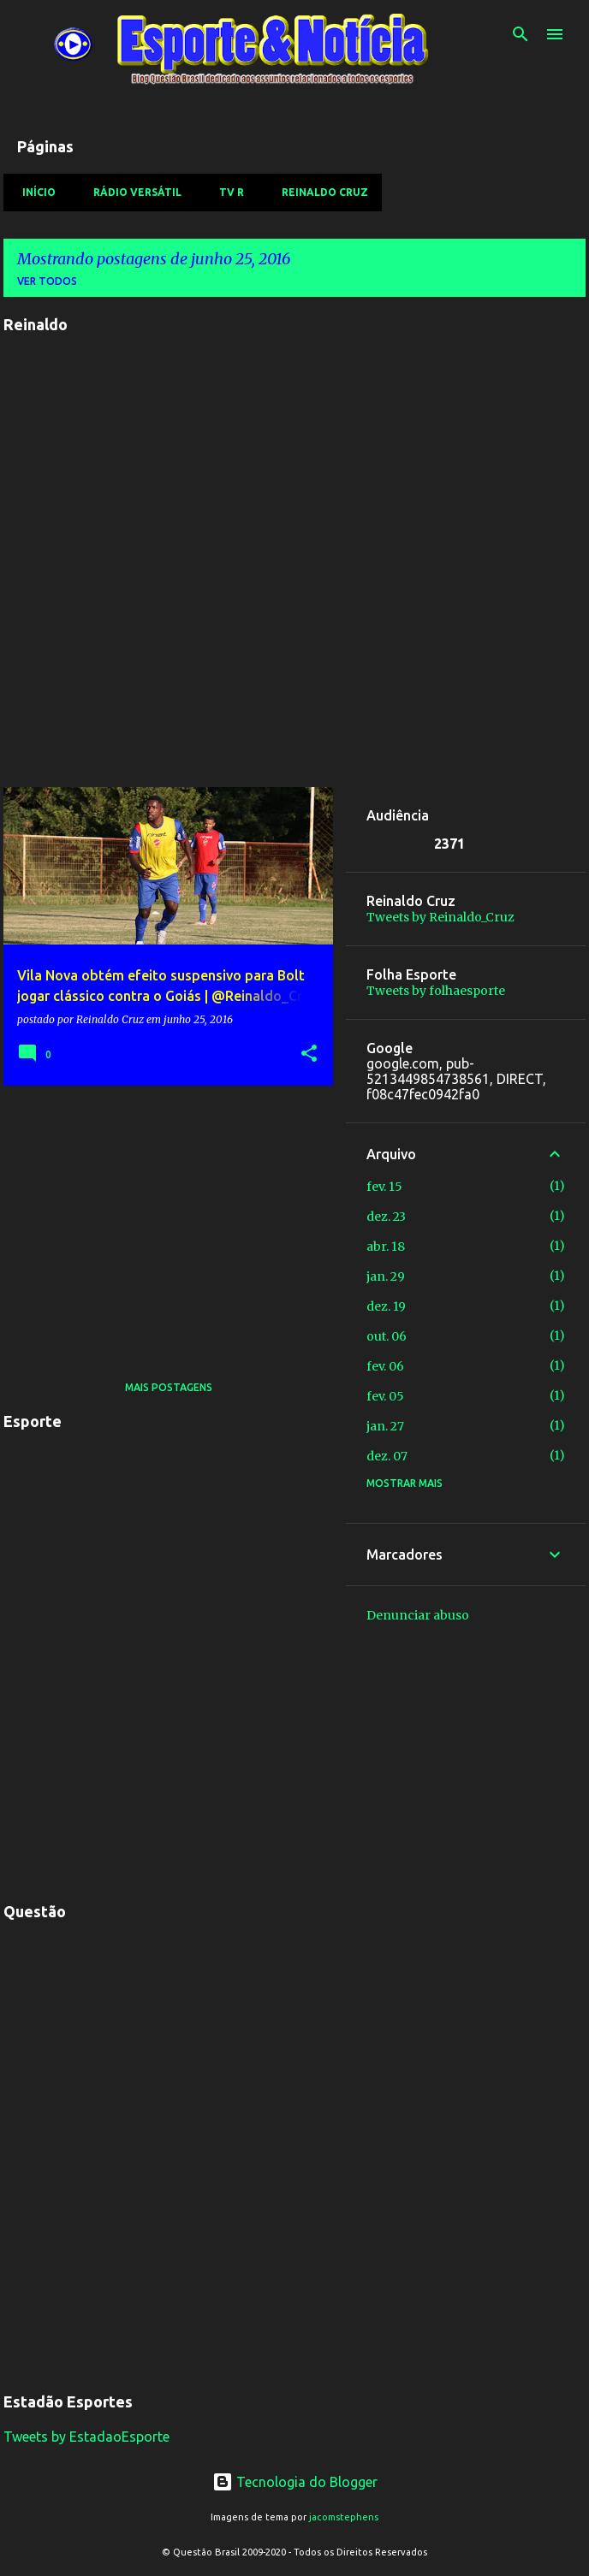 The image size is (589, 2576). What do you see at coordinates (295, 2482) in the screenshot?
I see `Tecnologia do Blogger` at bounding box center [295, 2482].